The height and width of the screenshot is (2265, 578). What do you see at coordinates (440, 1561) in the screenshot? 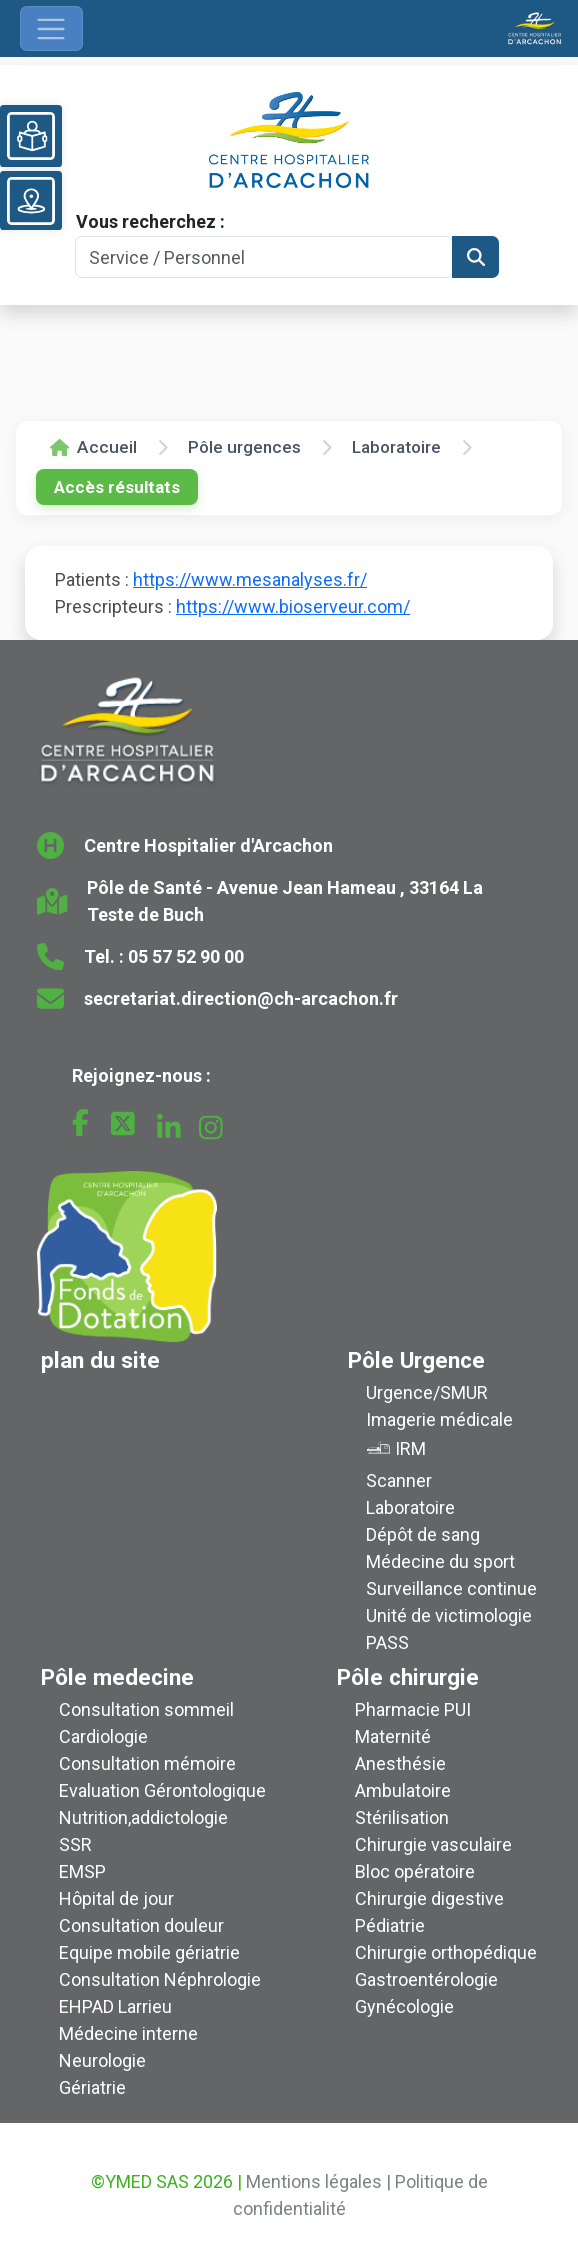
I see `Médecine du sport` at bounding box center [440, 1561].